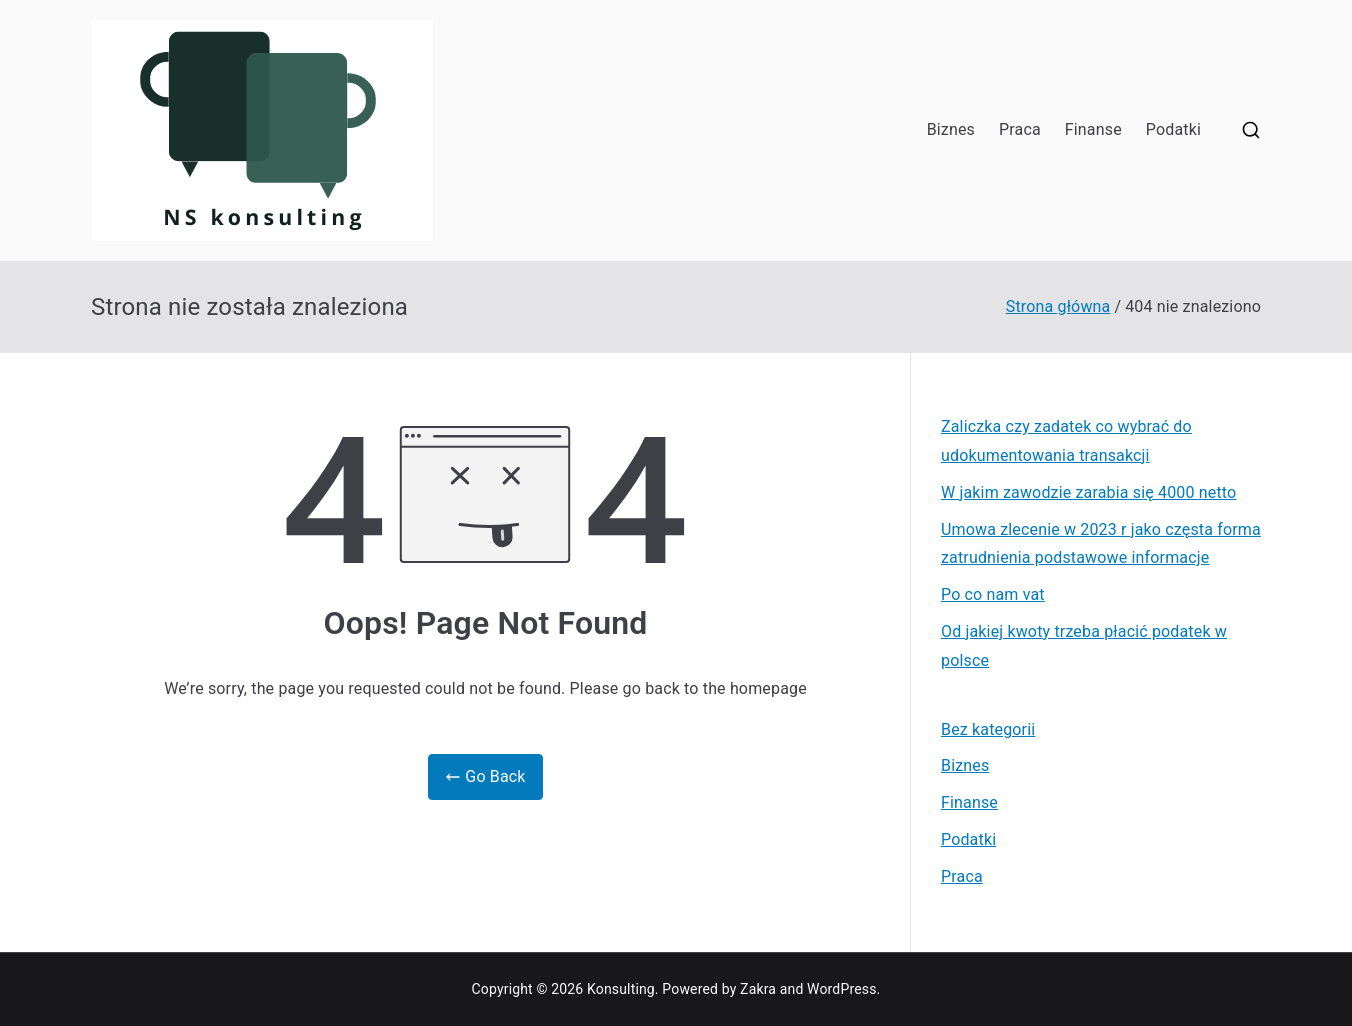  I want to click on Od jakiej kwoty trzeba płacić podatek w polsce, so click(1084, 646).